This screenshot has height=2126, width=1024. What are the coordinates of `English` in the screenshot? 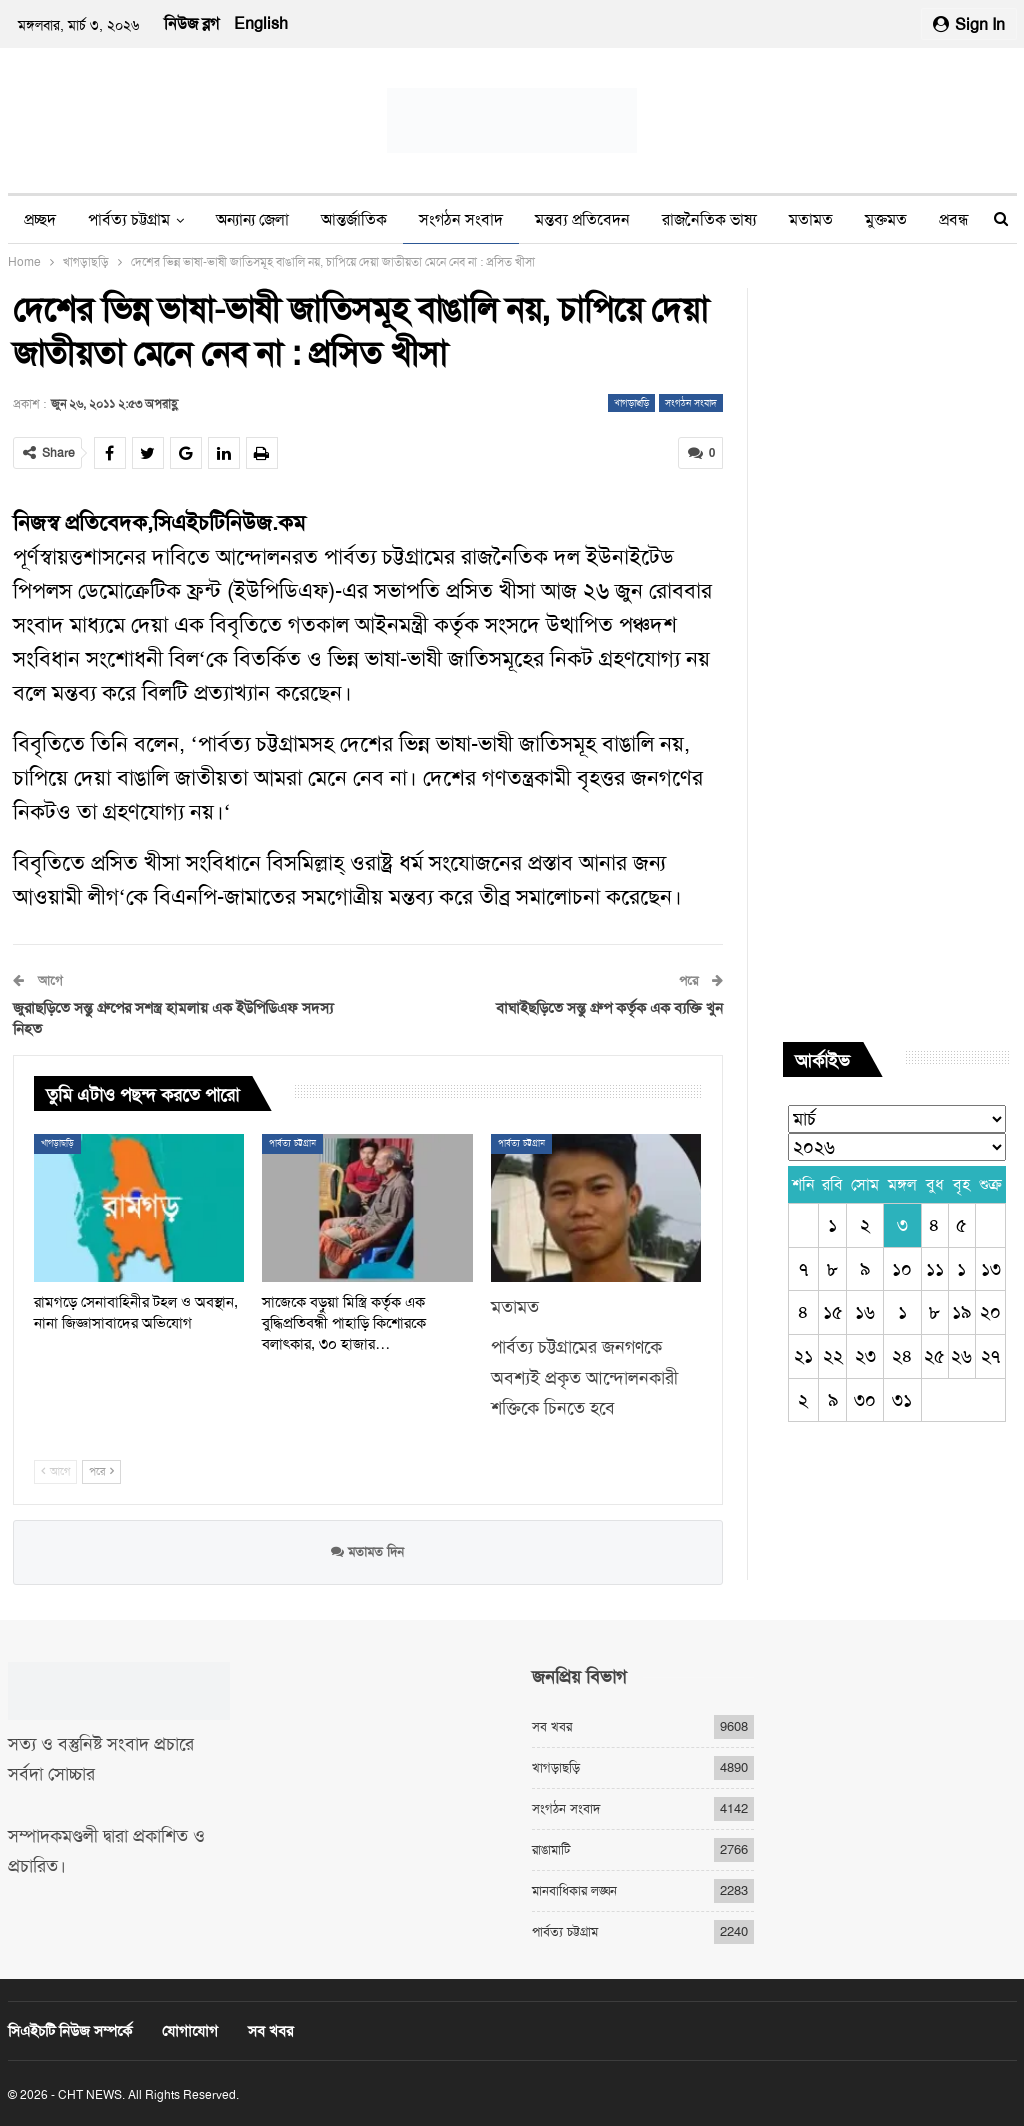 It's located at (261, 23).